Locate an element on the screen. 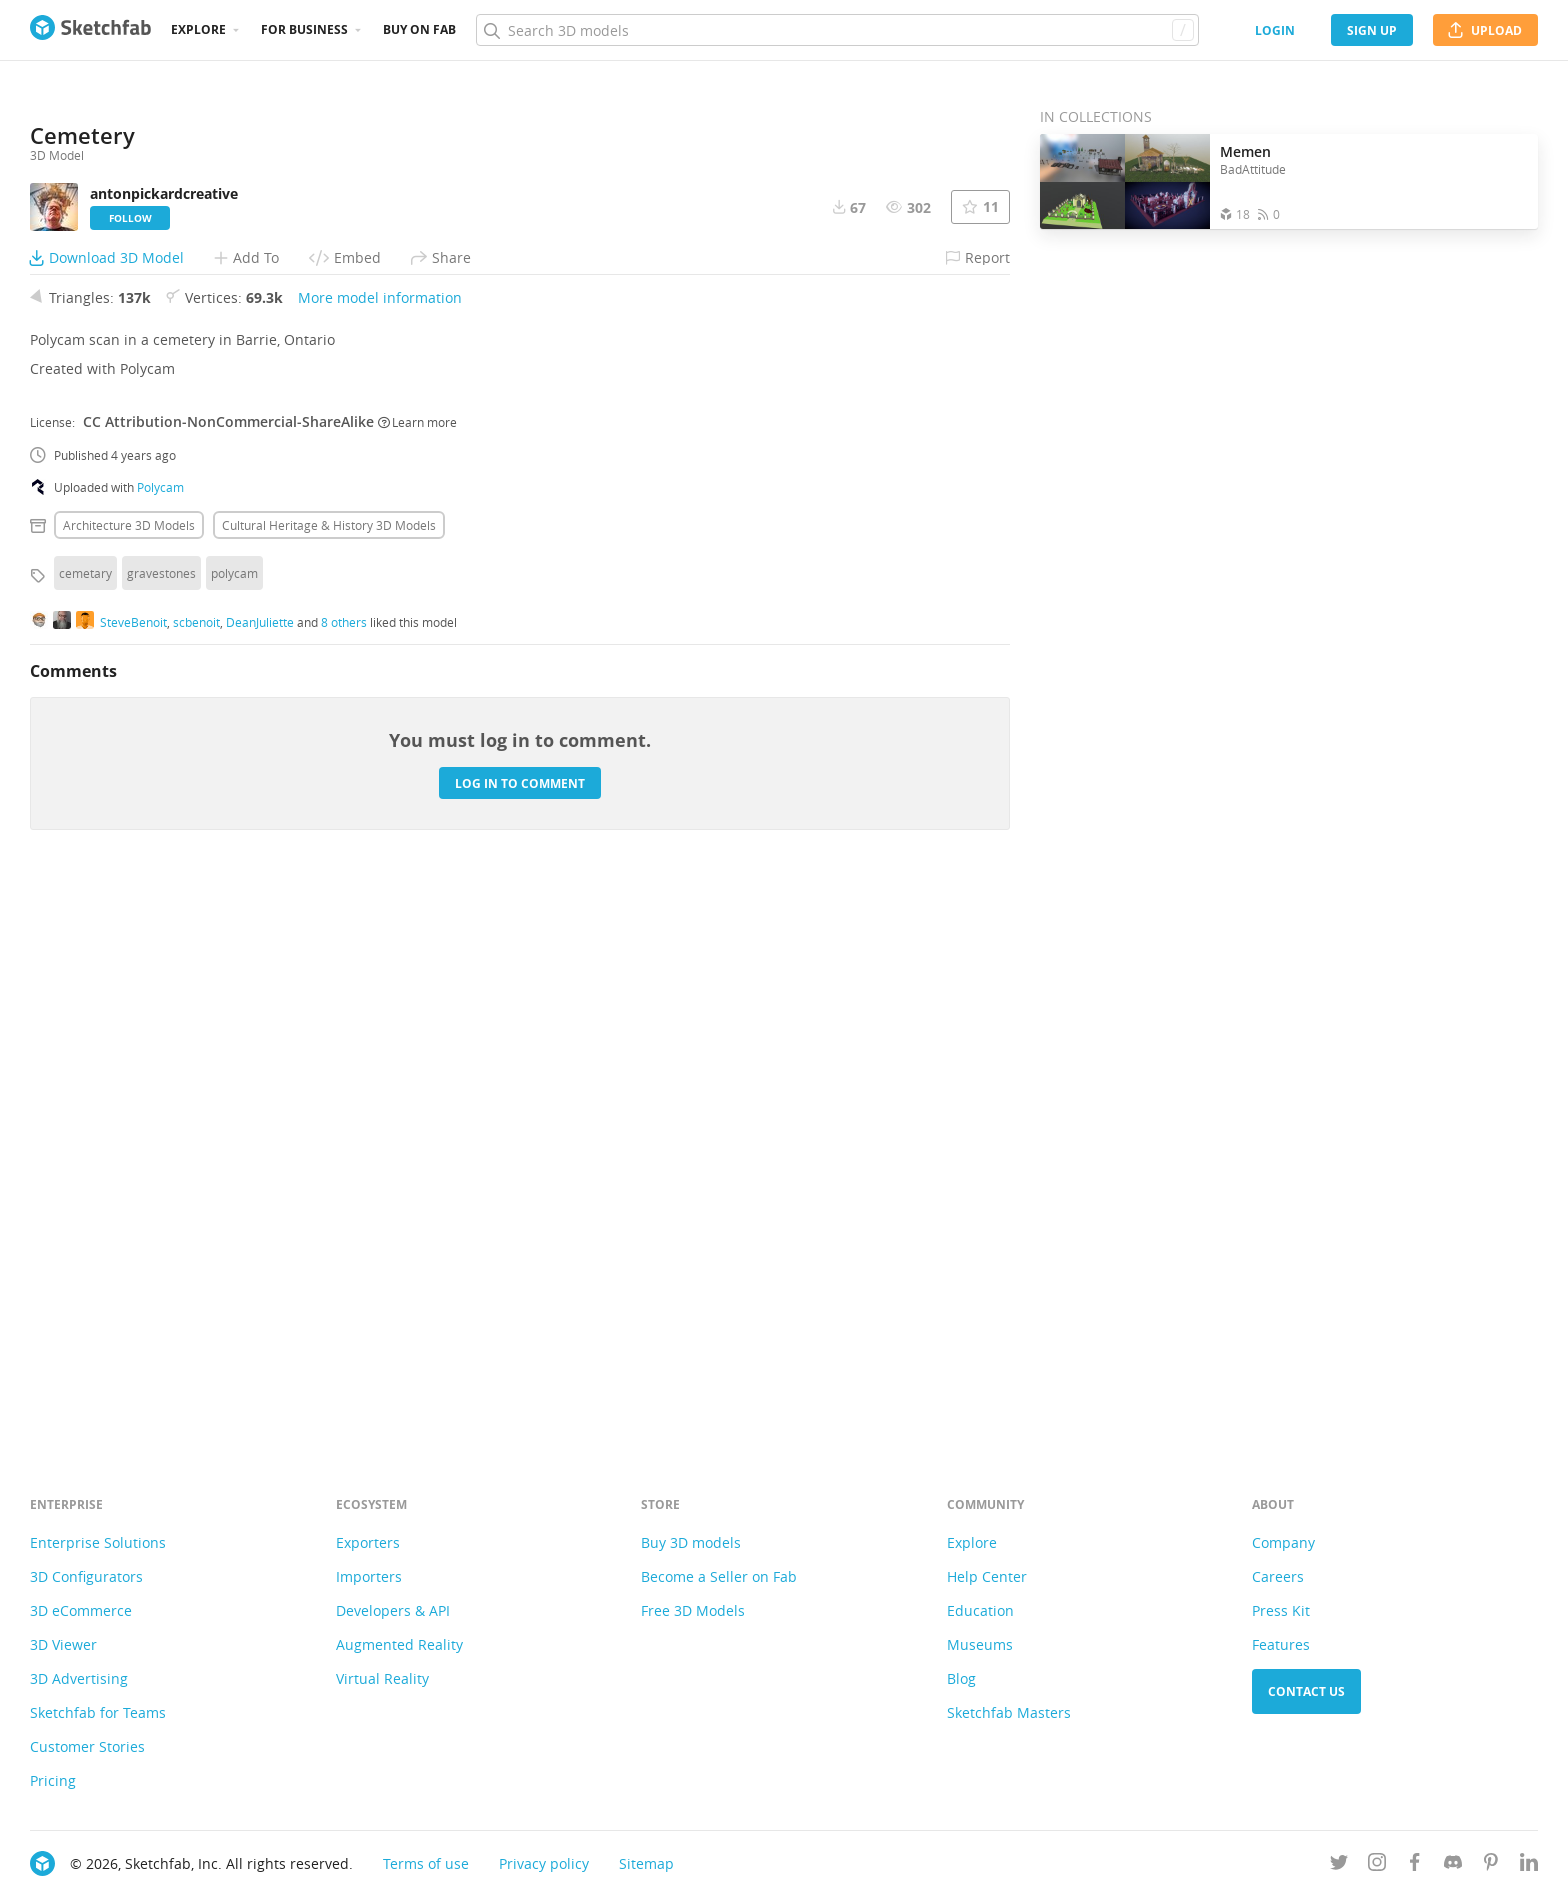  Learn more is located at coordinates (417, 971).